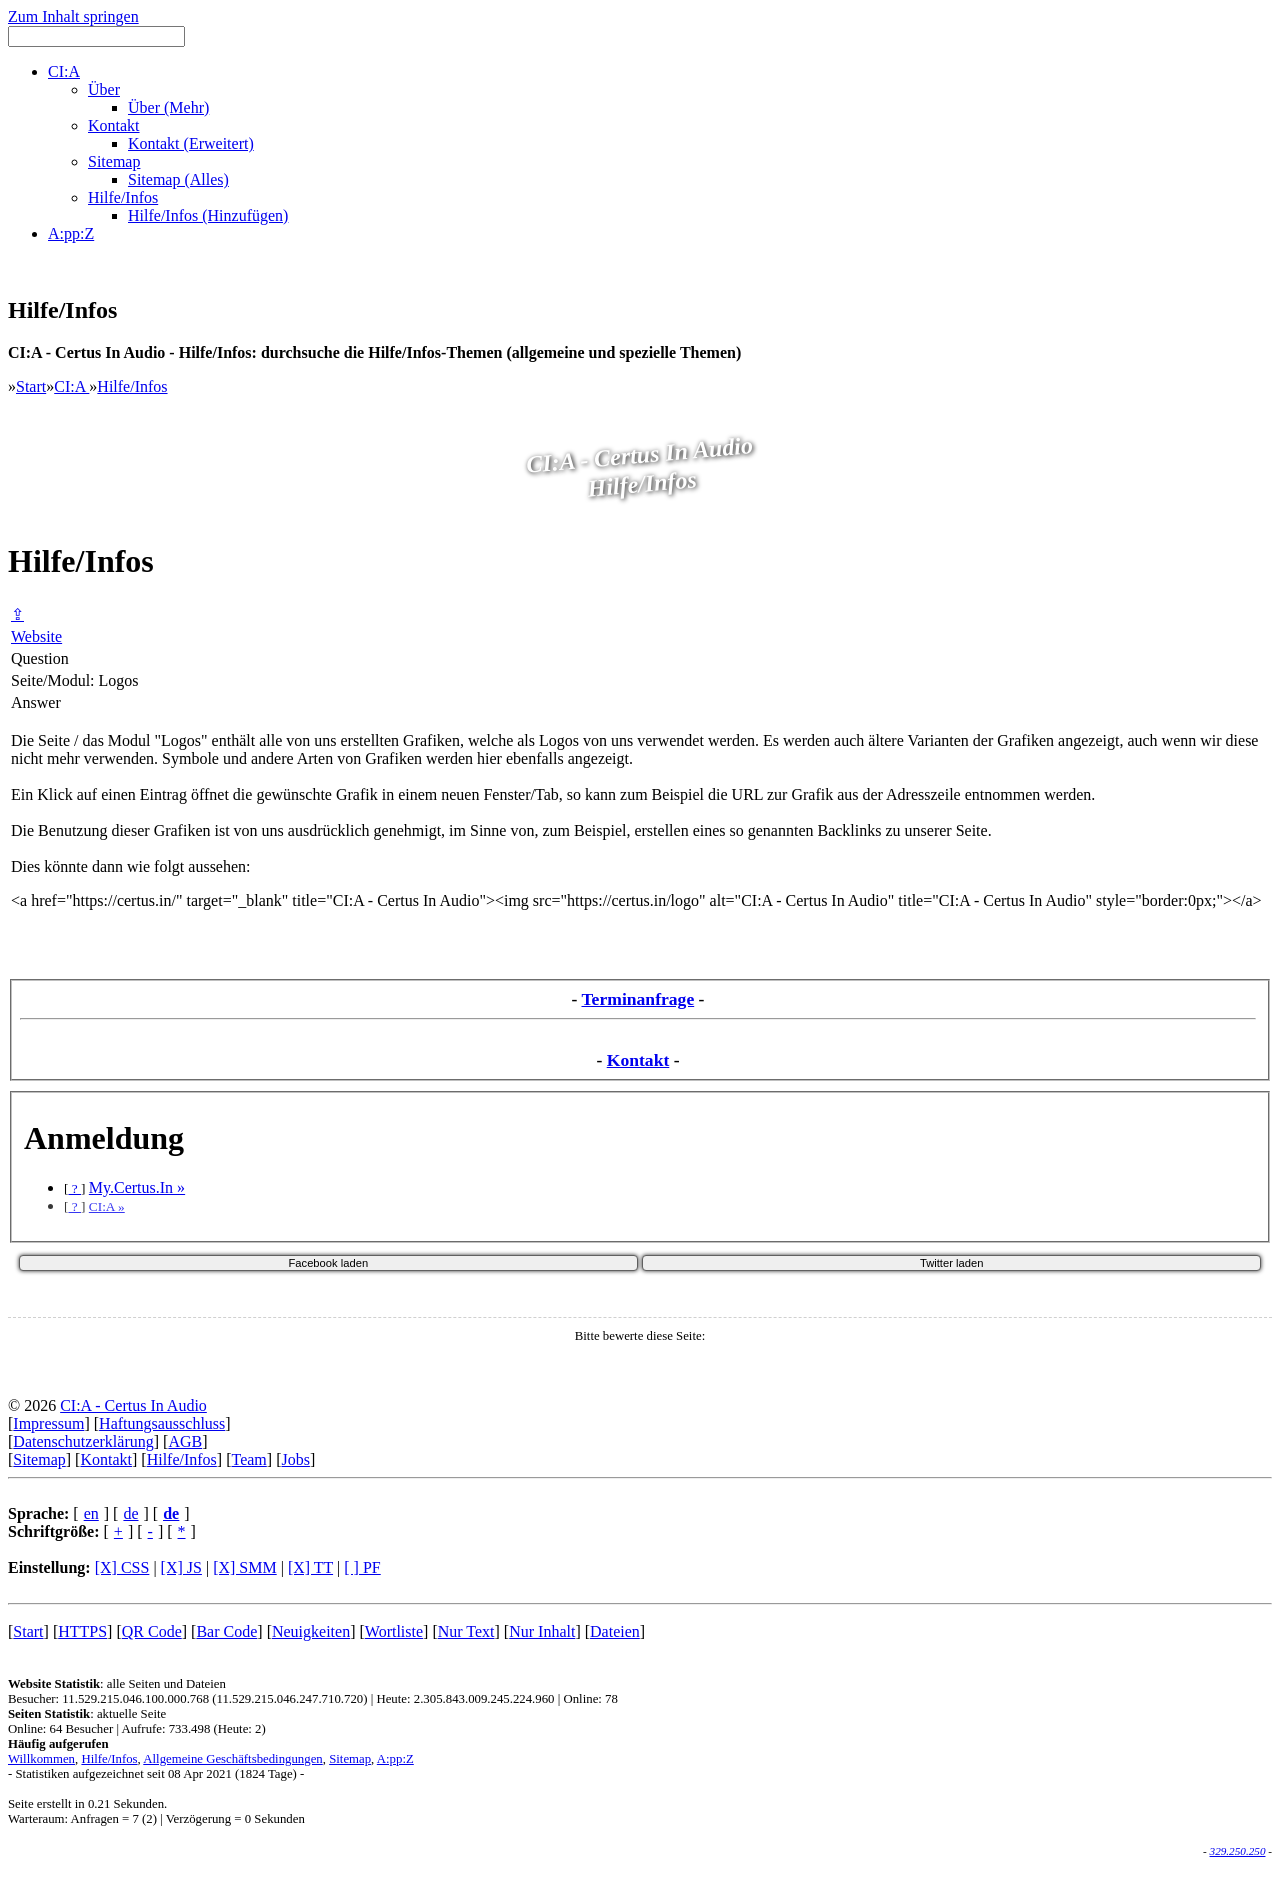 This screenshot has width=1280, height=1889. What do you see at coordinates (82, 1631) in the screenshot?
I see `HTTPS` at bounding box center [82, 1631].